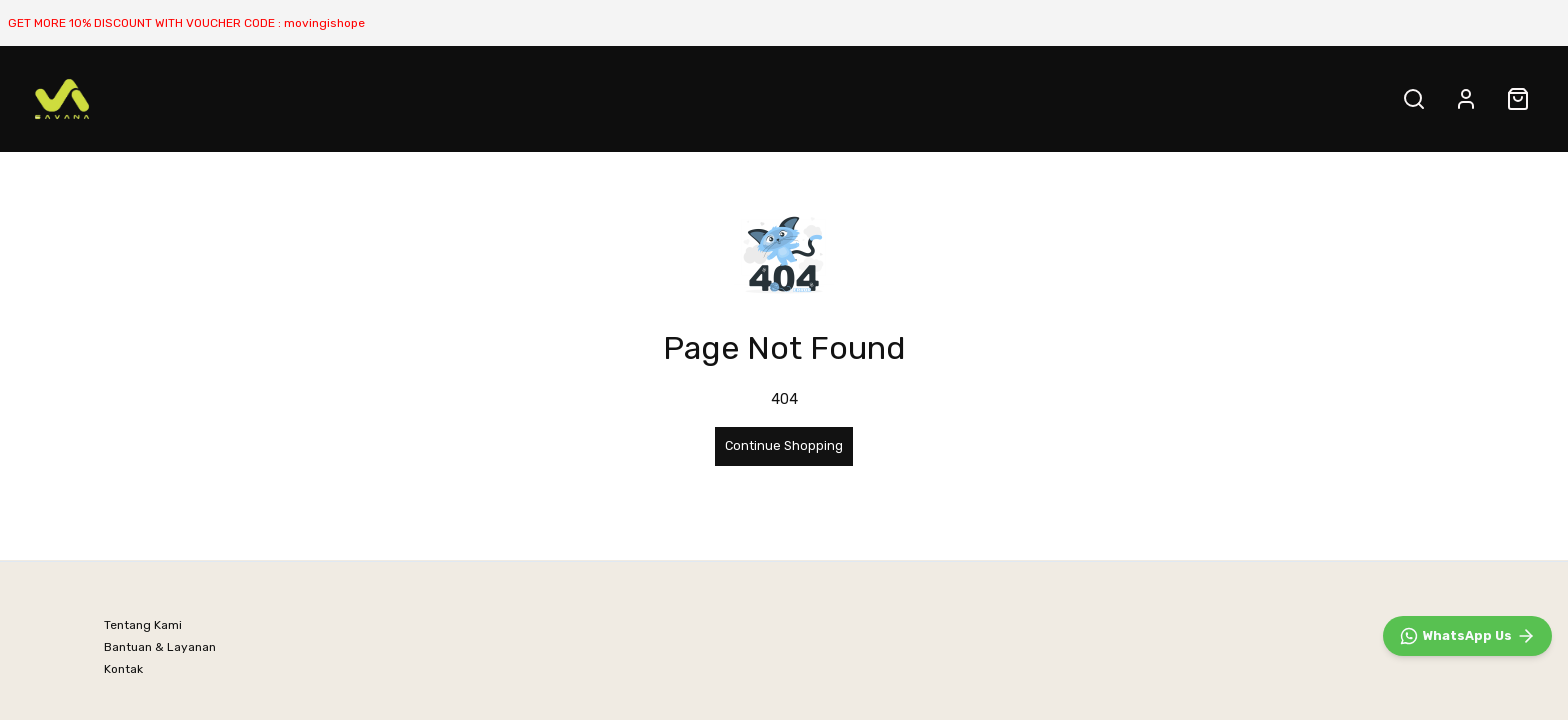 This screenshot has width=1568, height=720. I want to click on SALE, so click(549, 98).